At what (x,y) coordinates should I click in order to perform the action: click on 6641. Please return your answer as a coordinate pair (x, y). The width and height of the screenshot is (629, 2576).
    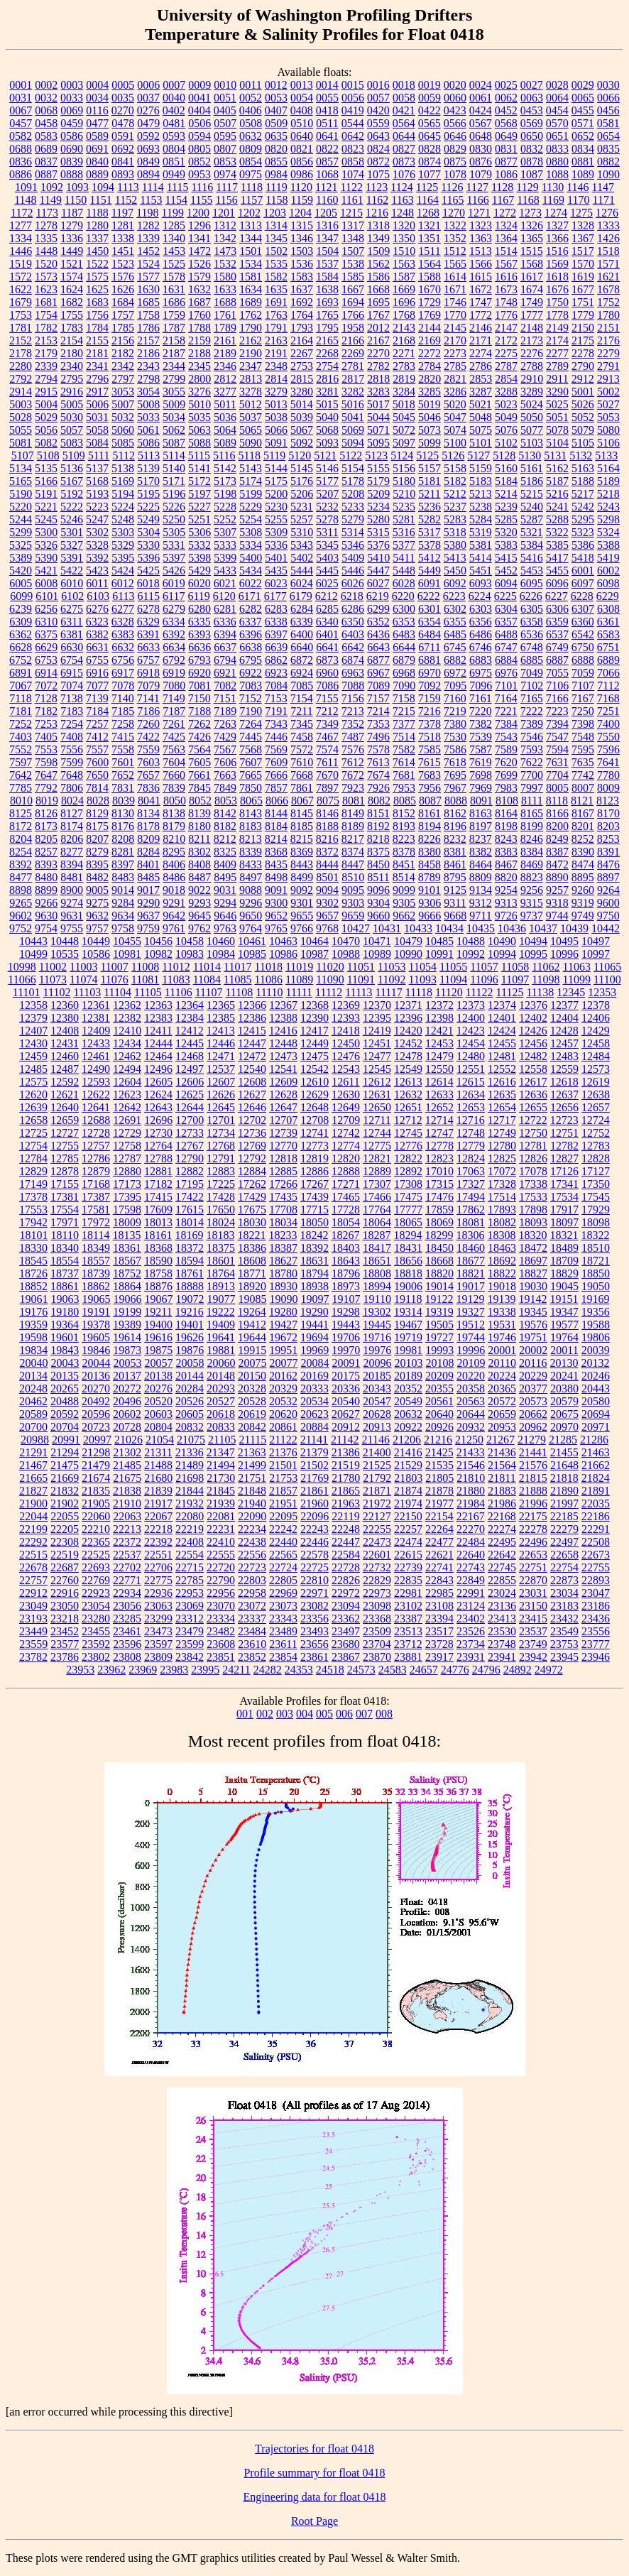
    Looking at the image, I should click on (327, 647).